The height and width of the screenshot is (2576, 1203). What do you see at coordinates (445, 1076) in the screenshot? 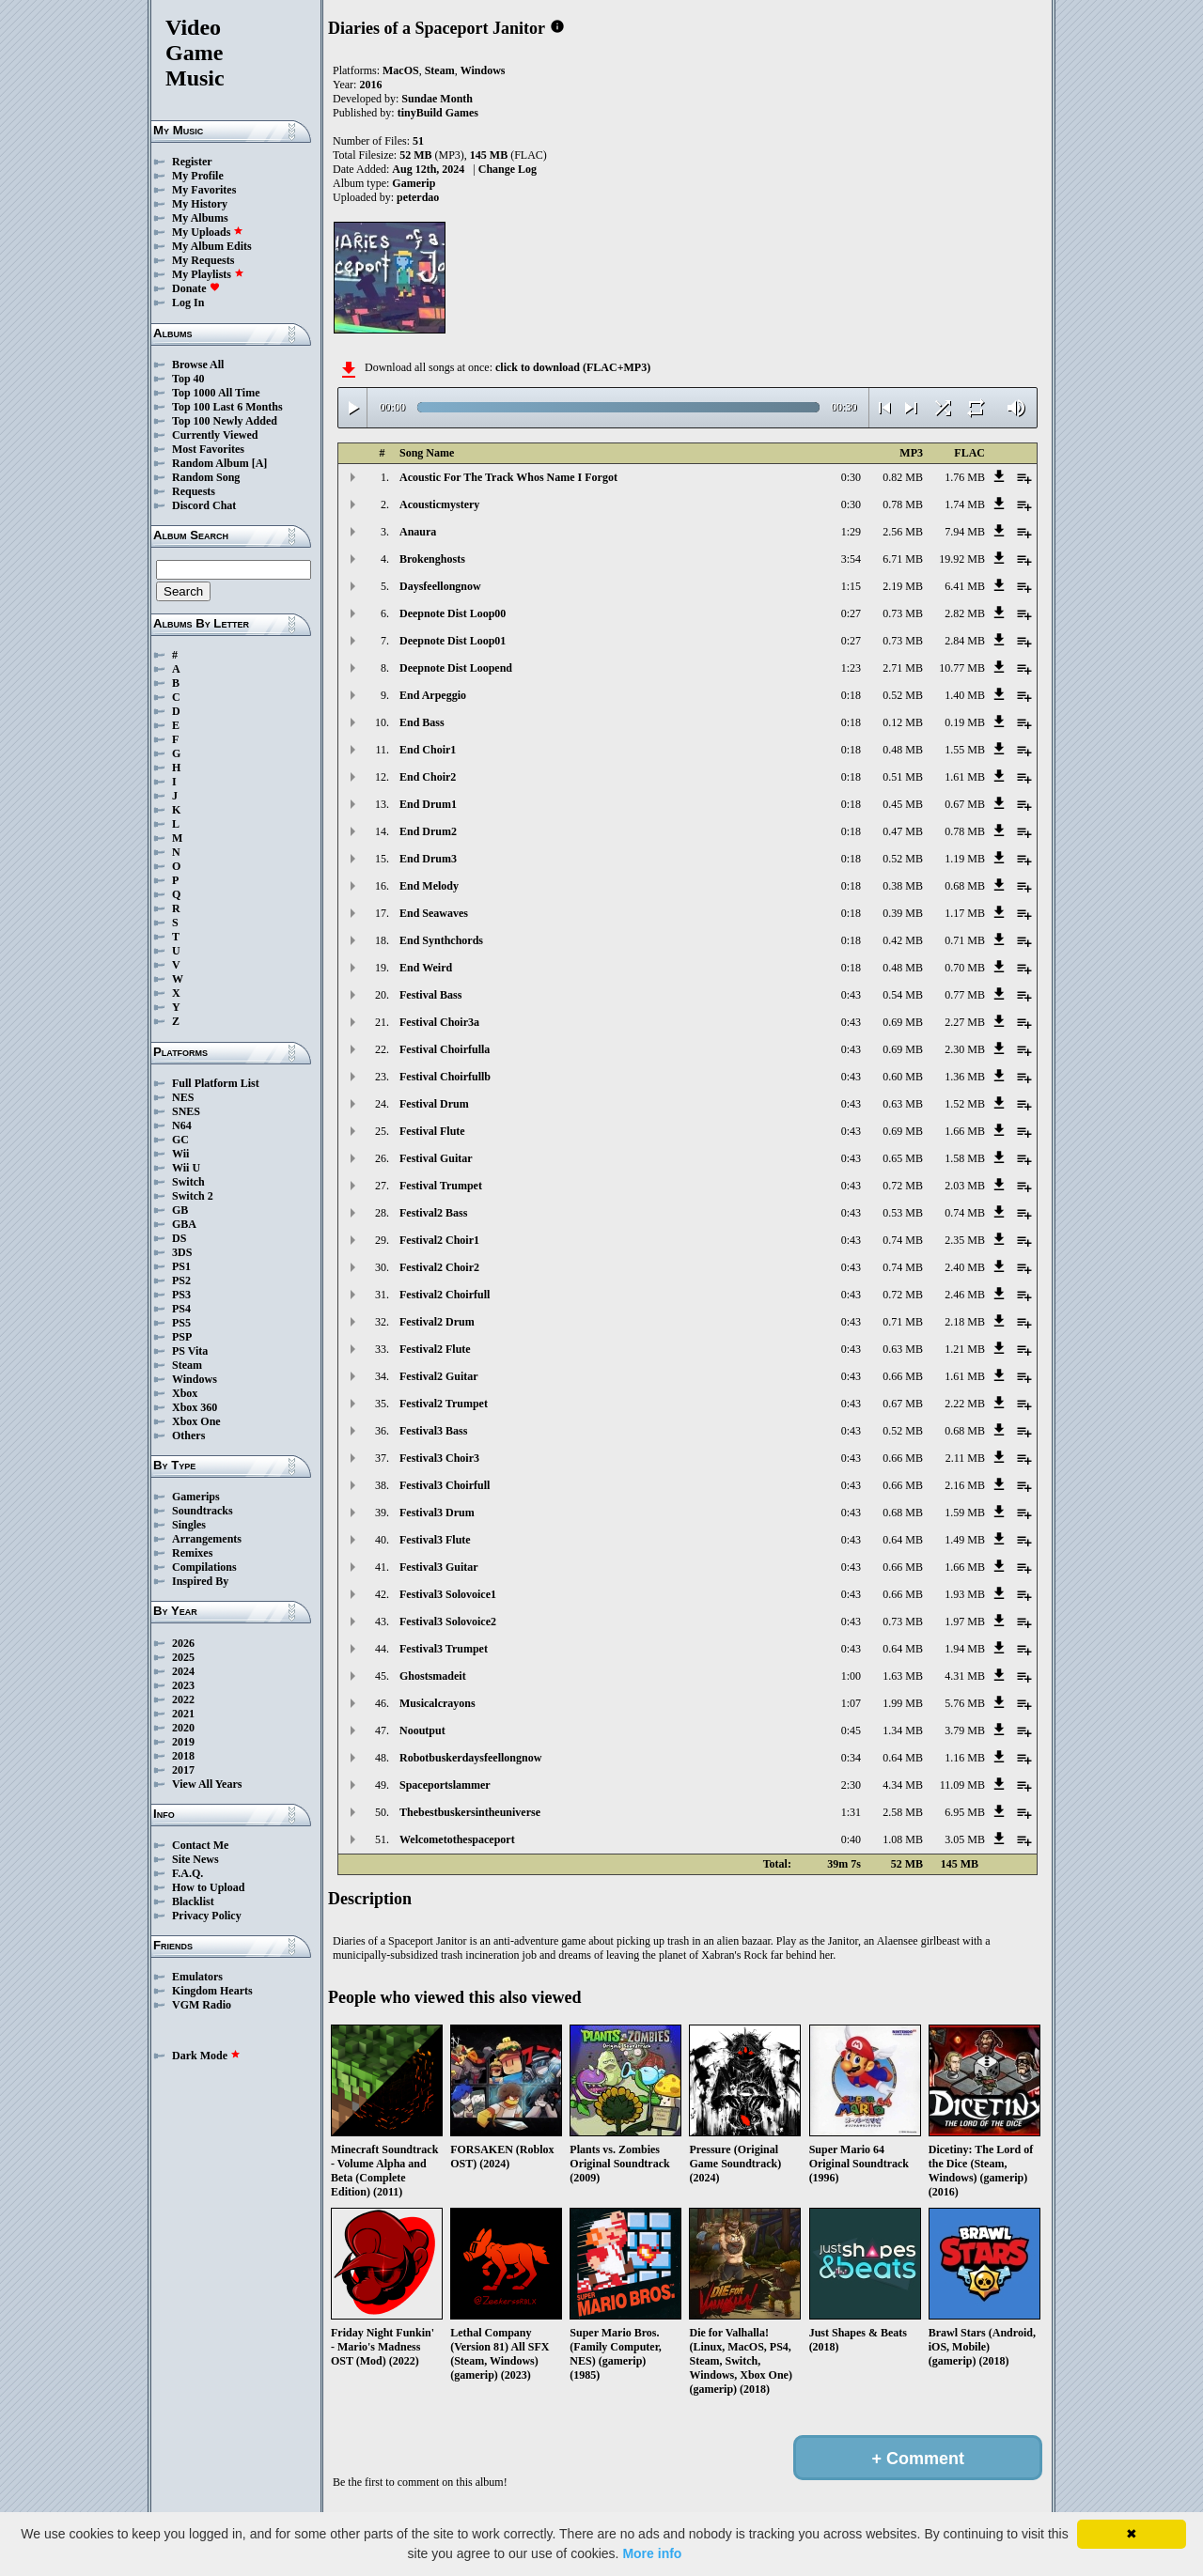
I see `Festival Choirfullb` at bounding box center [445, 1076].